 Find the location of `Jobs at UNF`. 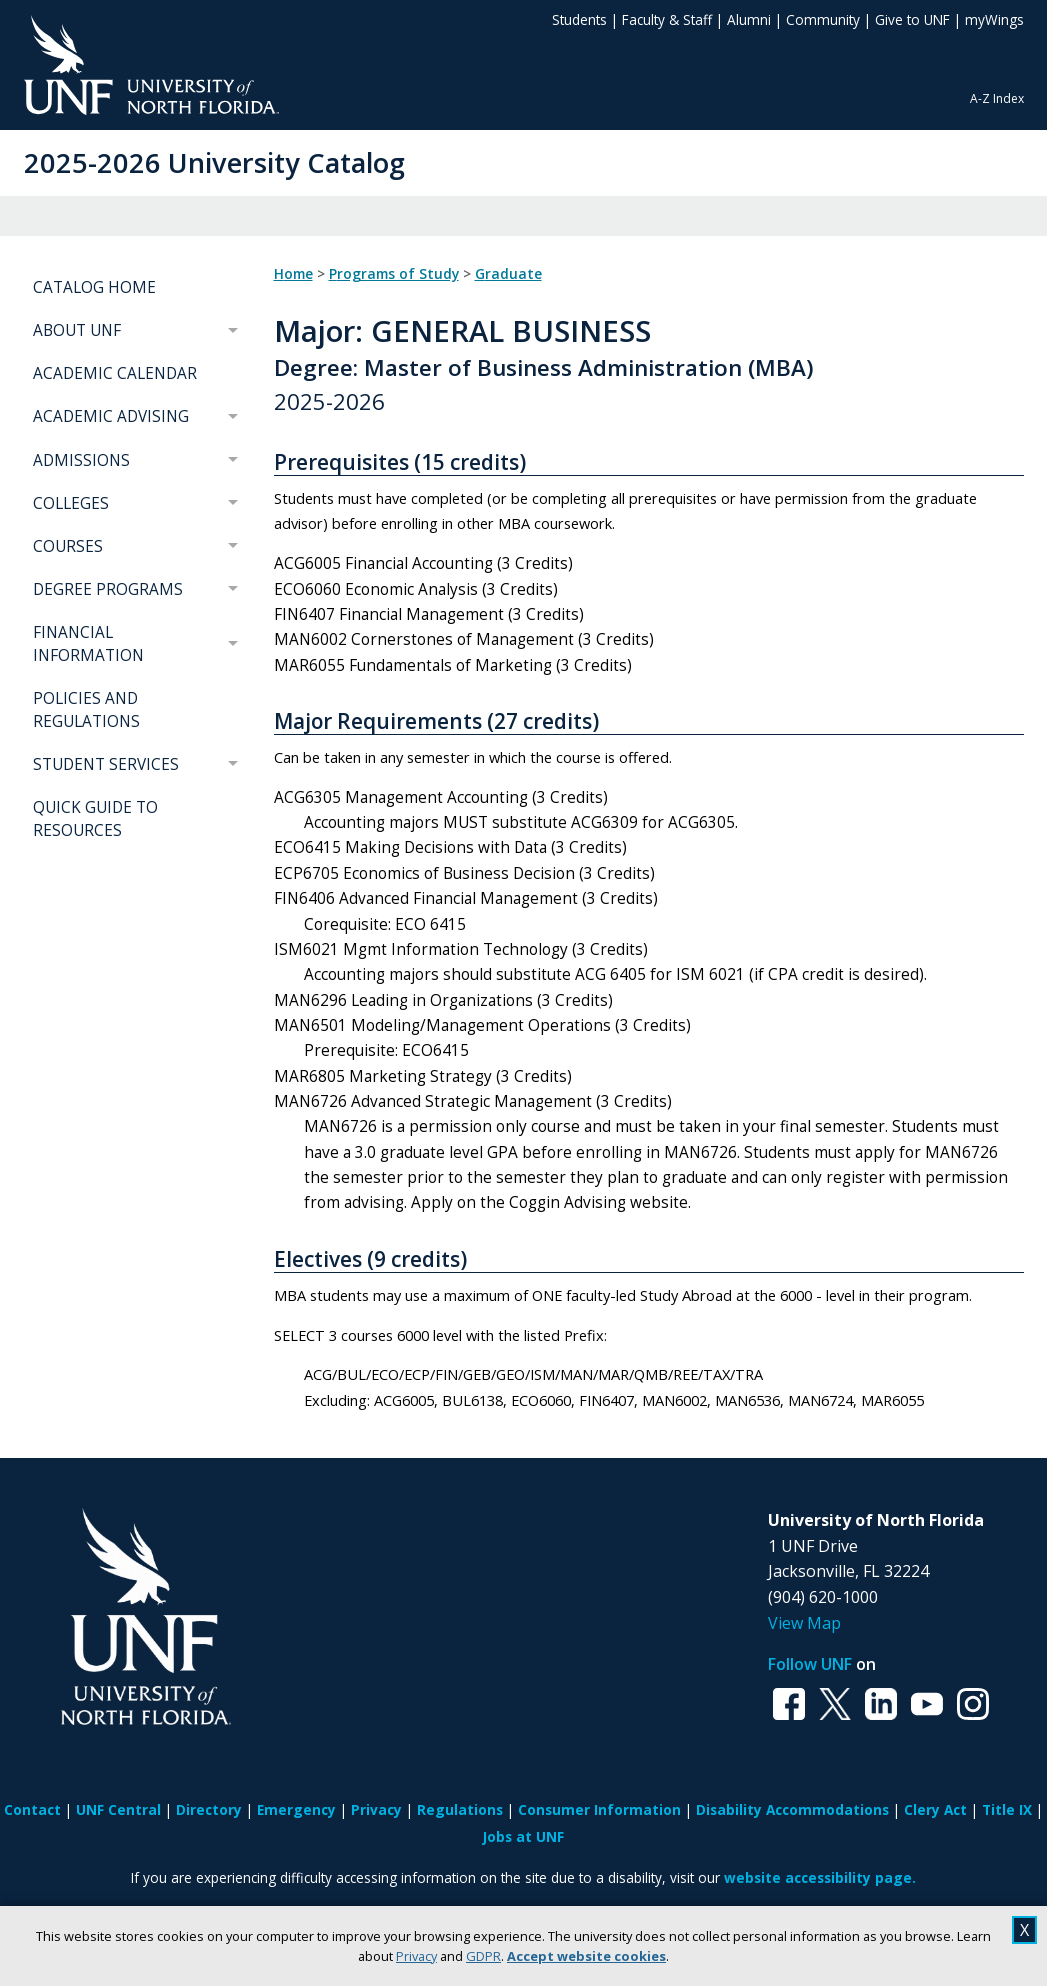

Jobs at UNF is located at coordinates (523, 1836).